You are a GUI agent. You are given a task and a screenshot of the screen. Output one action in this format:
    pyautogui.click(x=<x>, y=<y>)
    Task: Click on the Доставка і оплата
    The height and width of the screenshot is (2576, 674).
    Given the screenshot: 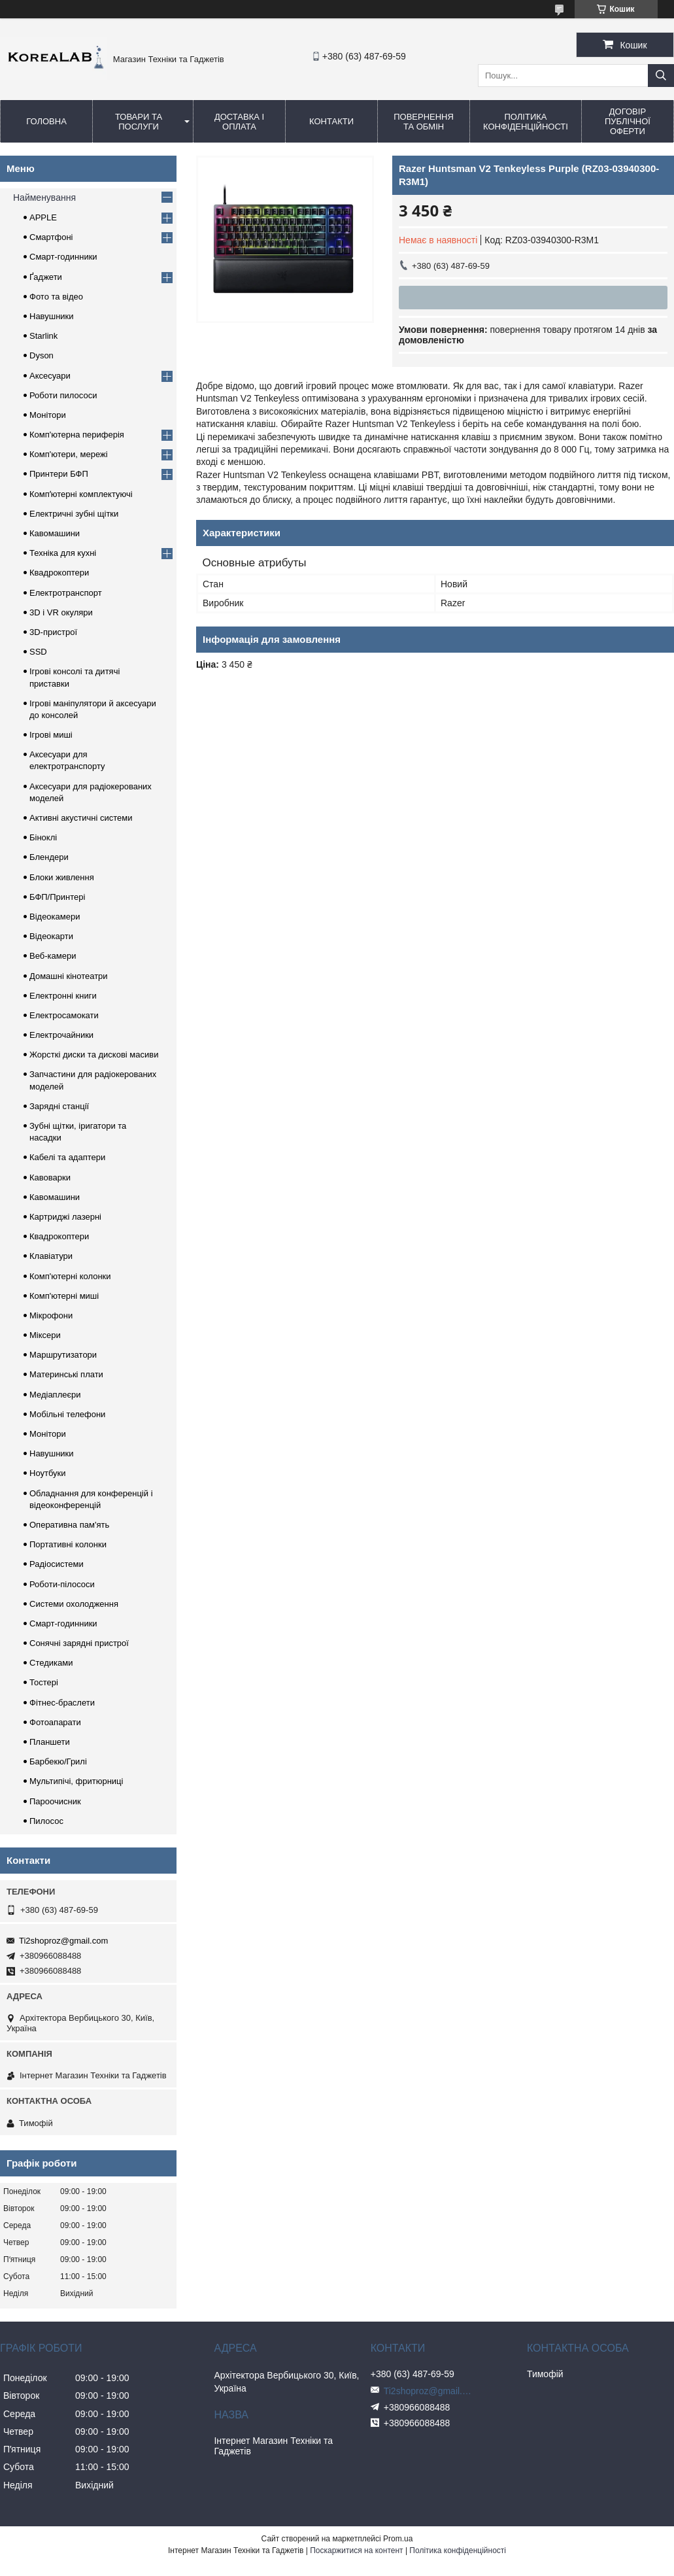 What is the action you would take?
    pyautogui.click(x=239, y=121)
    